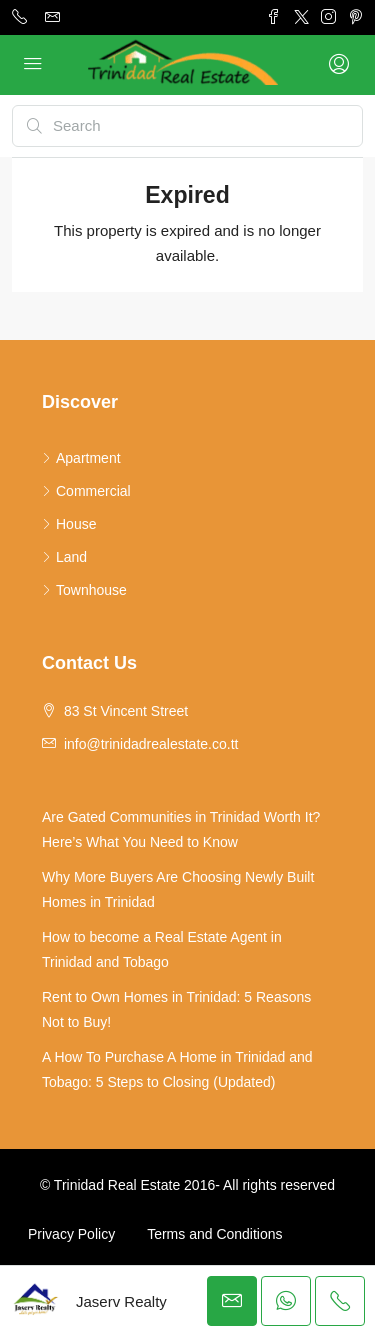 This screenshot has width=375, height=1336. I want to click on Terms and Conditions, so click(214, 1234).